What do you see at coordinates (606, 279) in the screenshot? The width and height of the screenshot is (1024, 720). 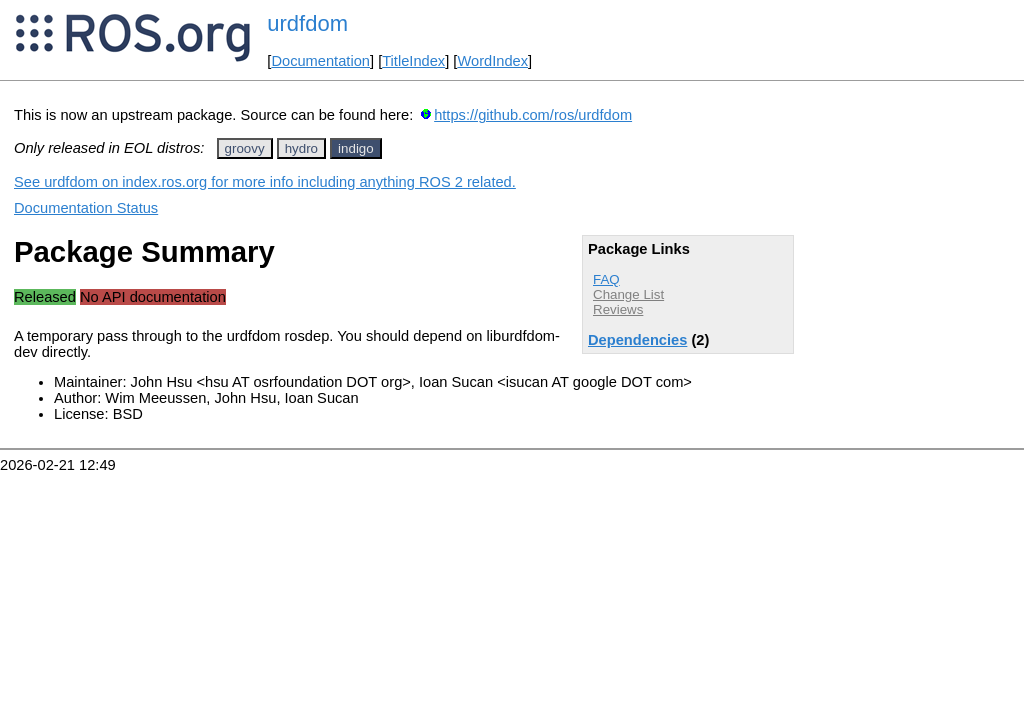 I see `FAQ` at bounding box center [606, 279].